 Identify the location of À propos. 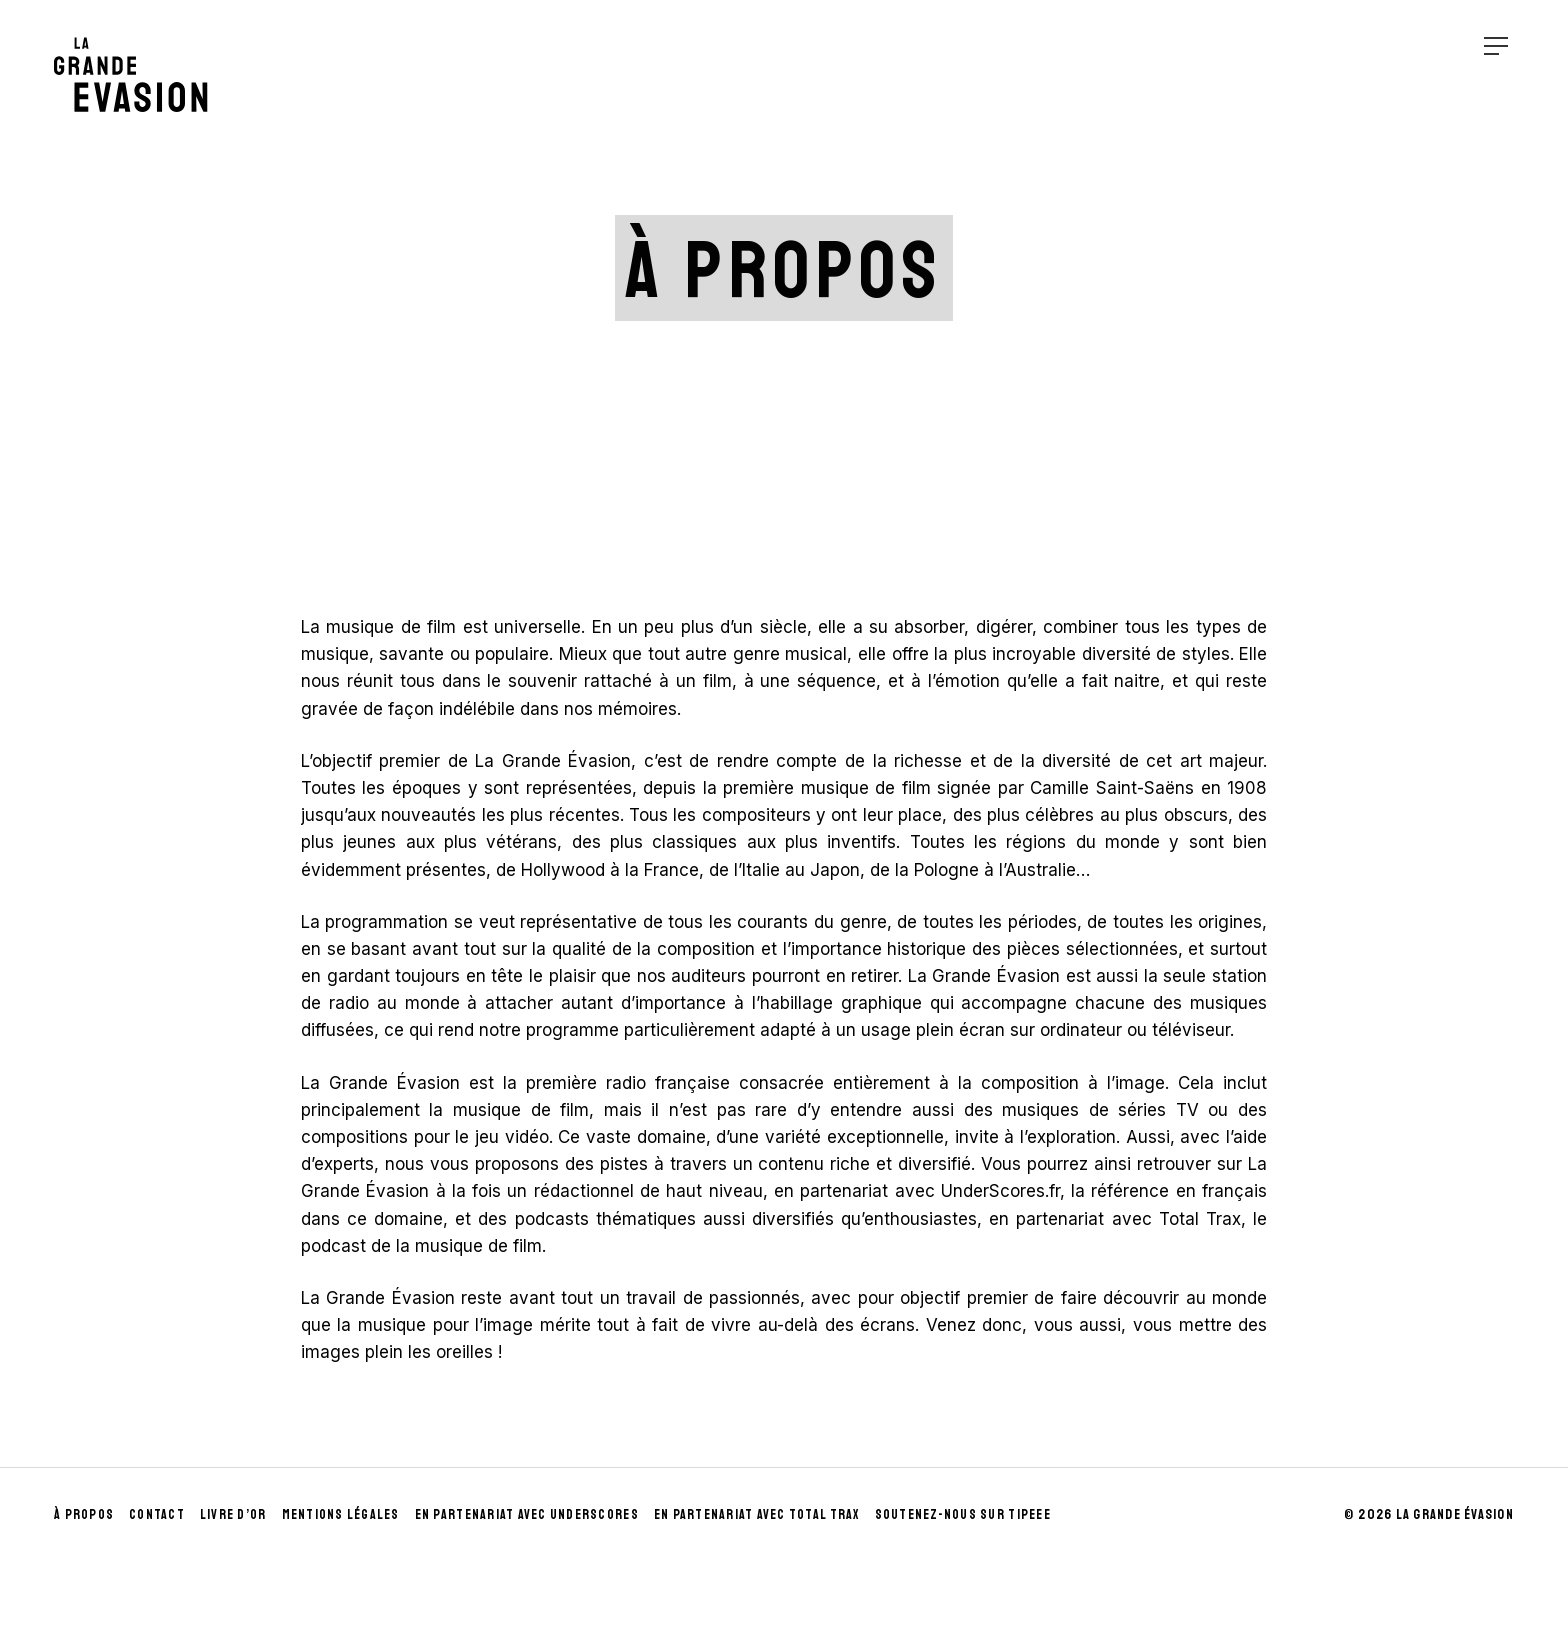
(84, 1514).